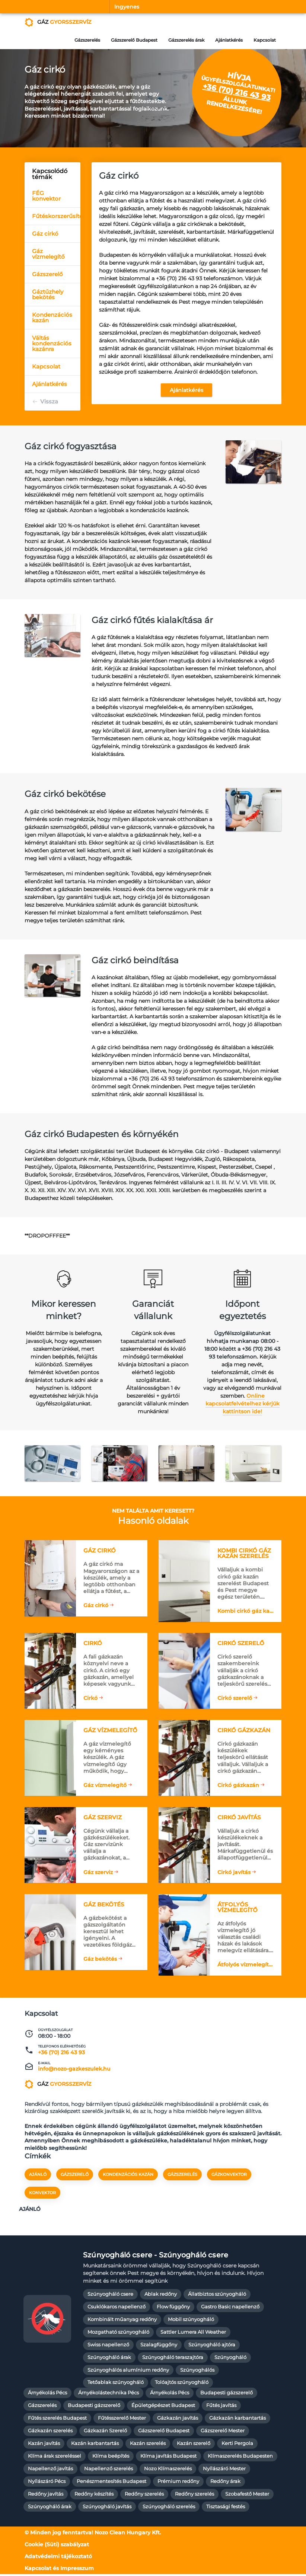 The width and height of the screenshot is (306, 2576). I want to click on Gázszerelés, so click(86, 40).